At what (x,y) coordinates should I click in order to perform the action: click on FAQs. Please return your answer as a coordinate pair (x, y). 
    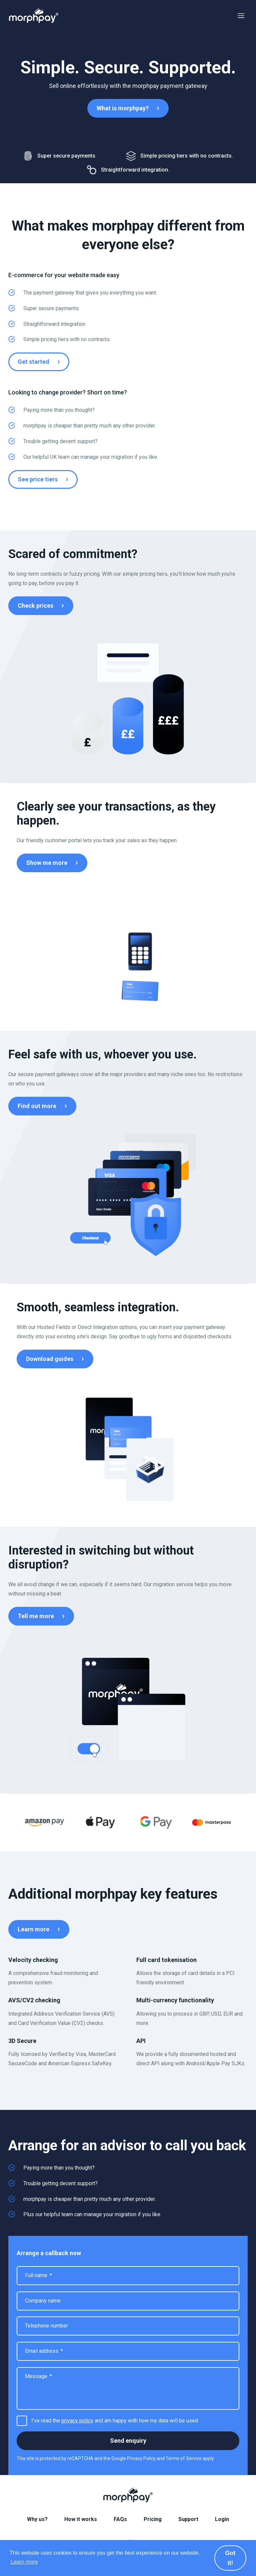
    Looking at the image, I should click on (120, 2519).